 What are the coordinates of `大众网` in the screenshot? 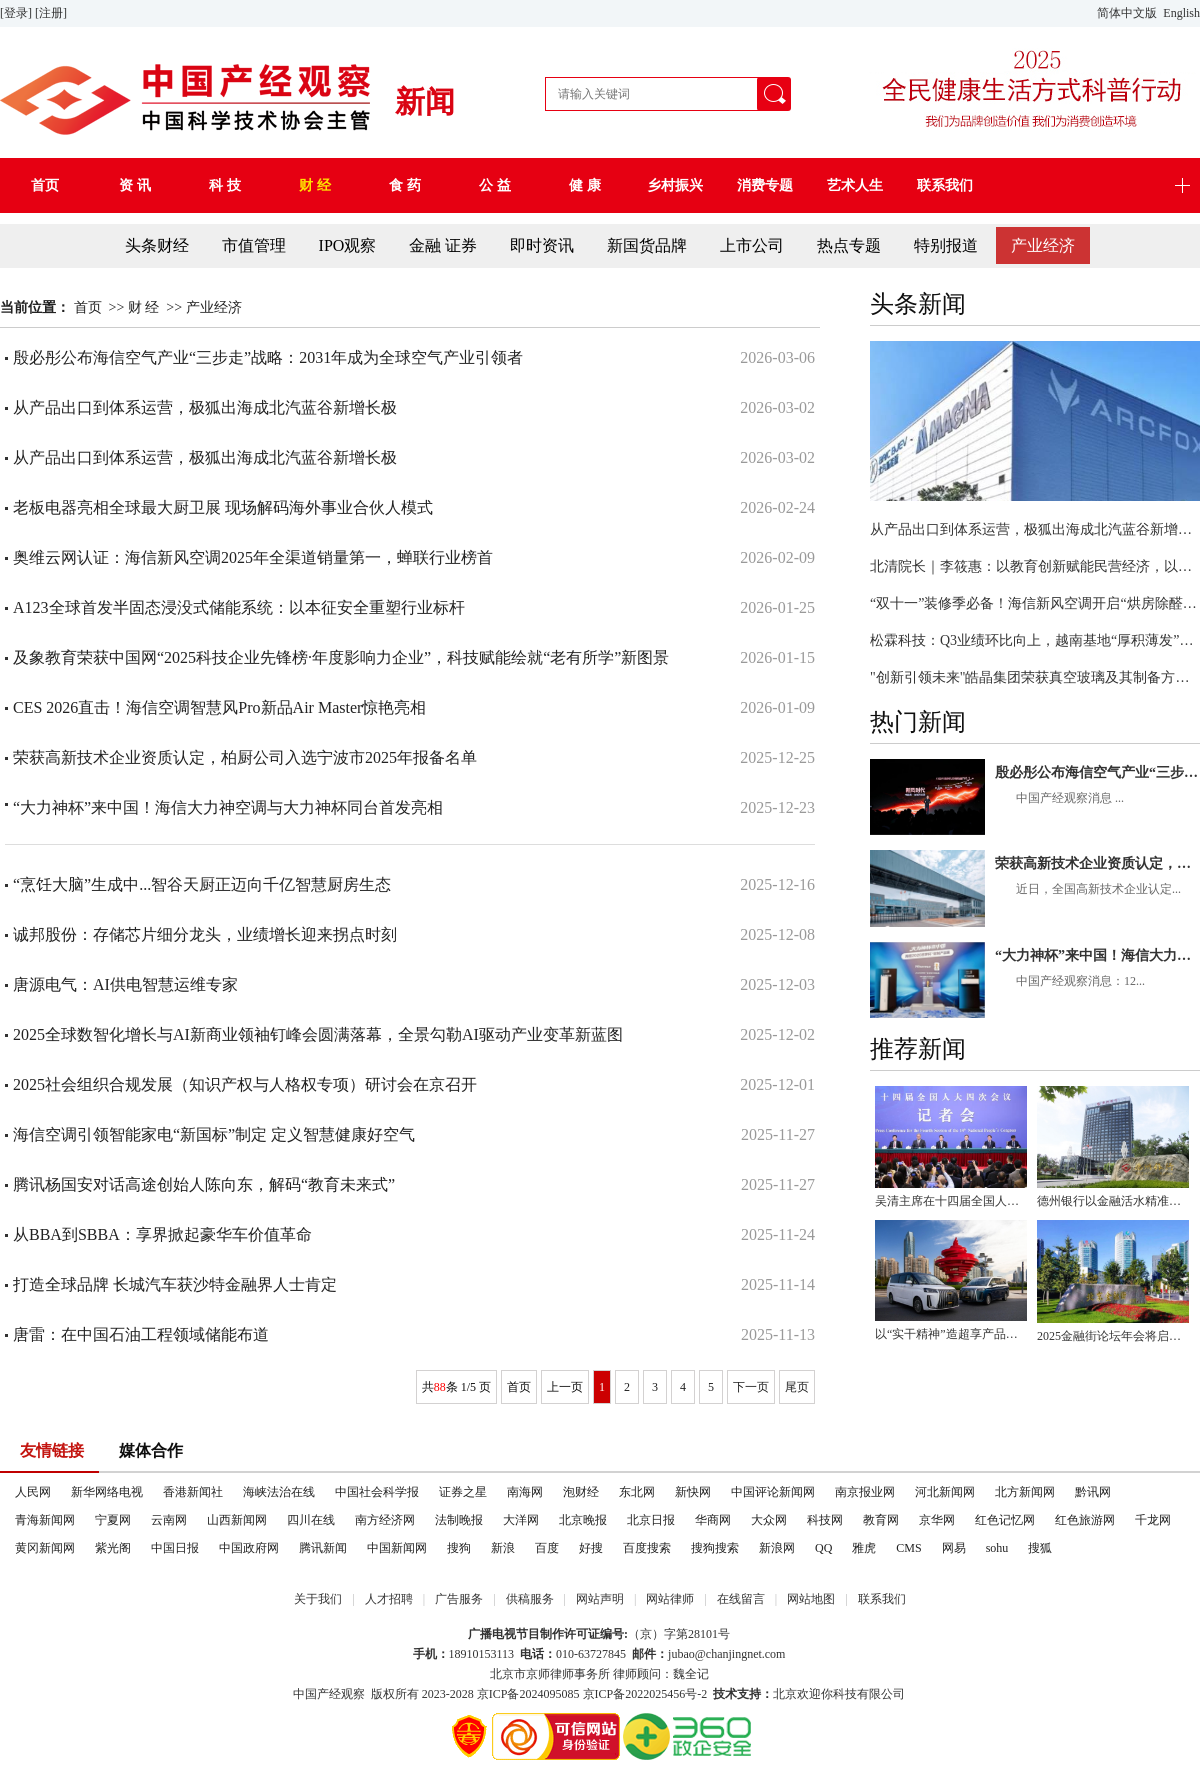 It's located at (769, 1520).